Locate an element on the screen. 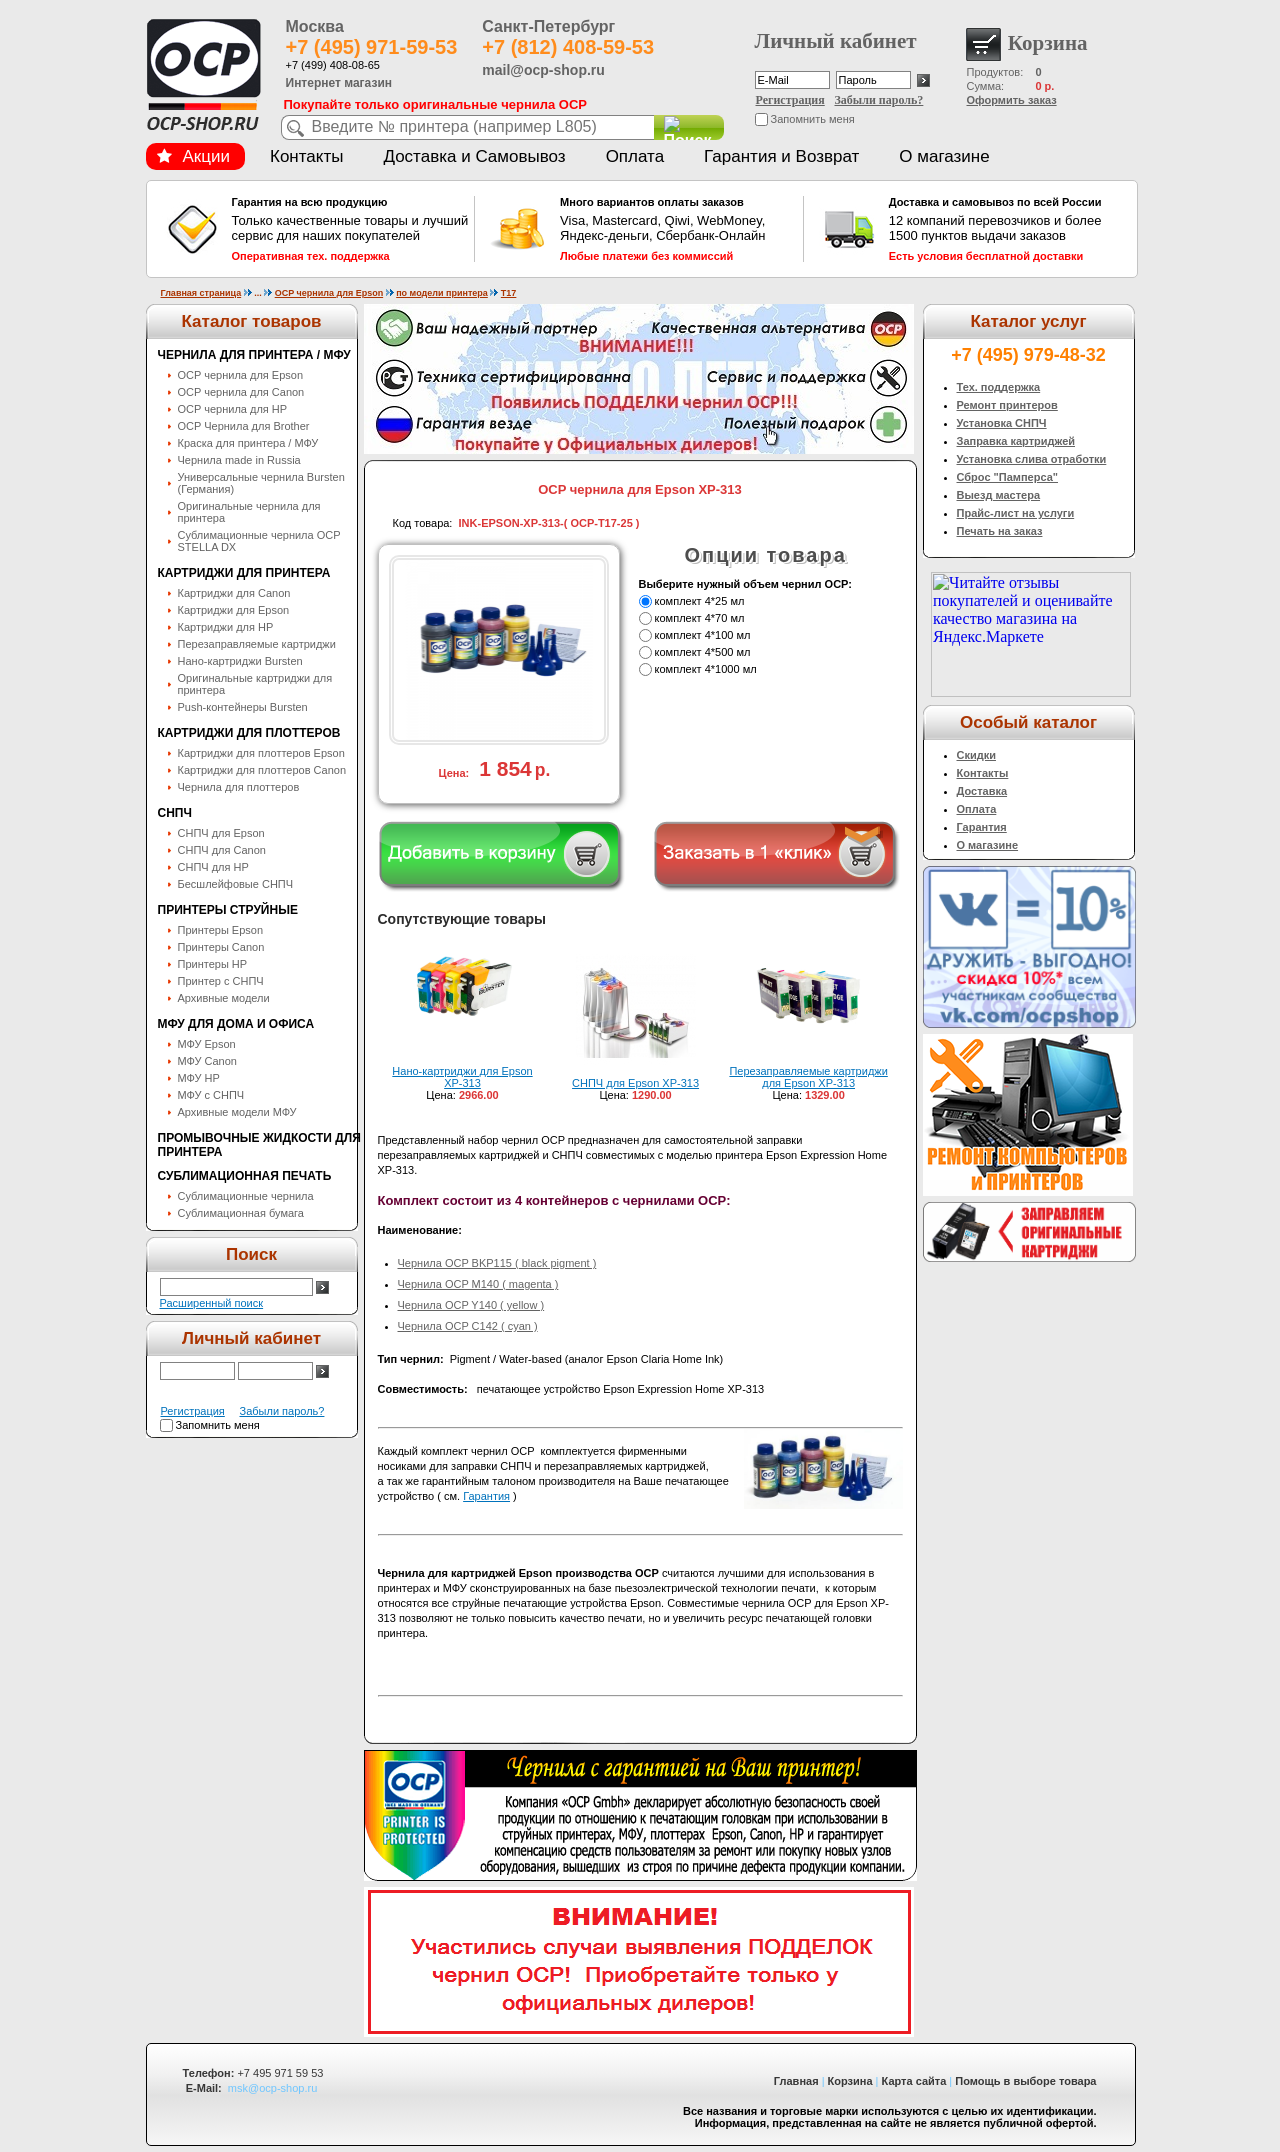 The height and width of the screenshot is (2152, 1280). +7 (812) 408-59-53 is located at coordinates (568, 47).